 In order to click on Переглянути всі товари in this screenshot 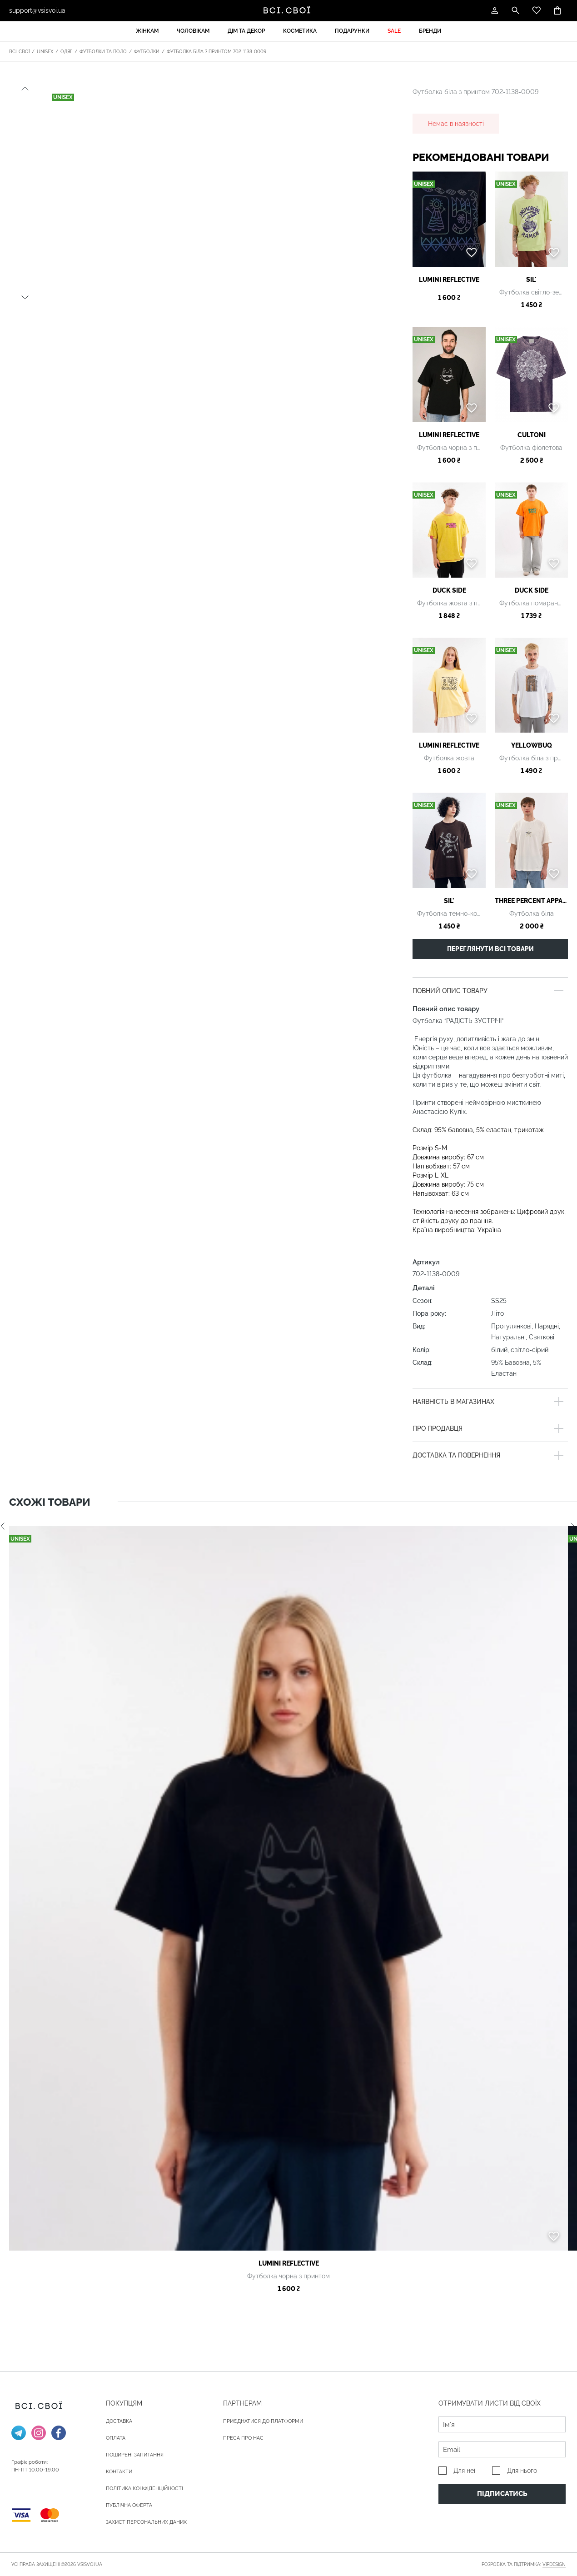, I will do `click(490, 949)`.